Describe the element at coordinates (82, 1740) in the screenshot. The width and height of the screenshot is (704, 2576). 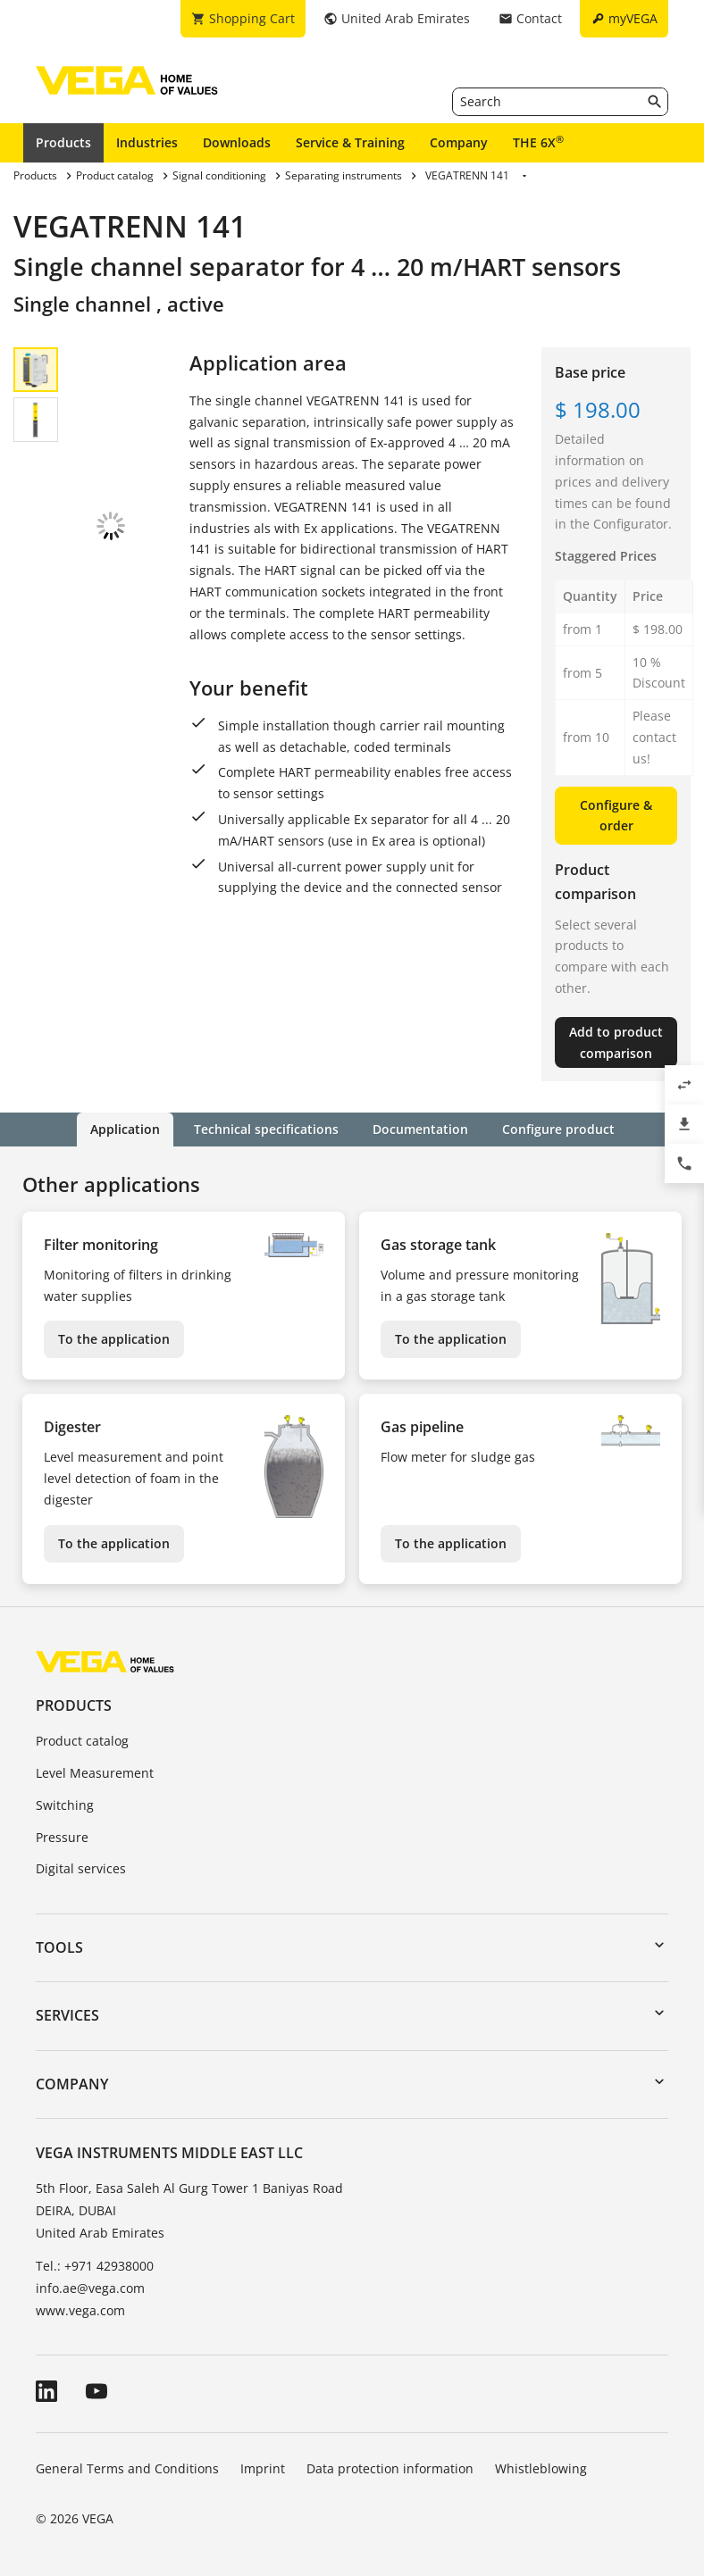
I see `Product catalog` at that location.